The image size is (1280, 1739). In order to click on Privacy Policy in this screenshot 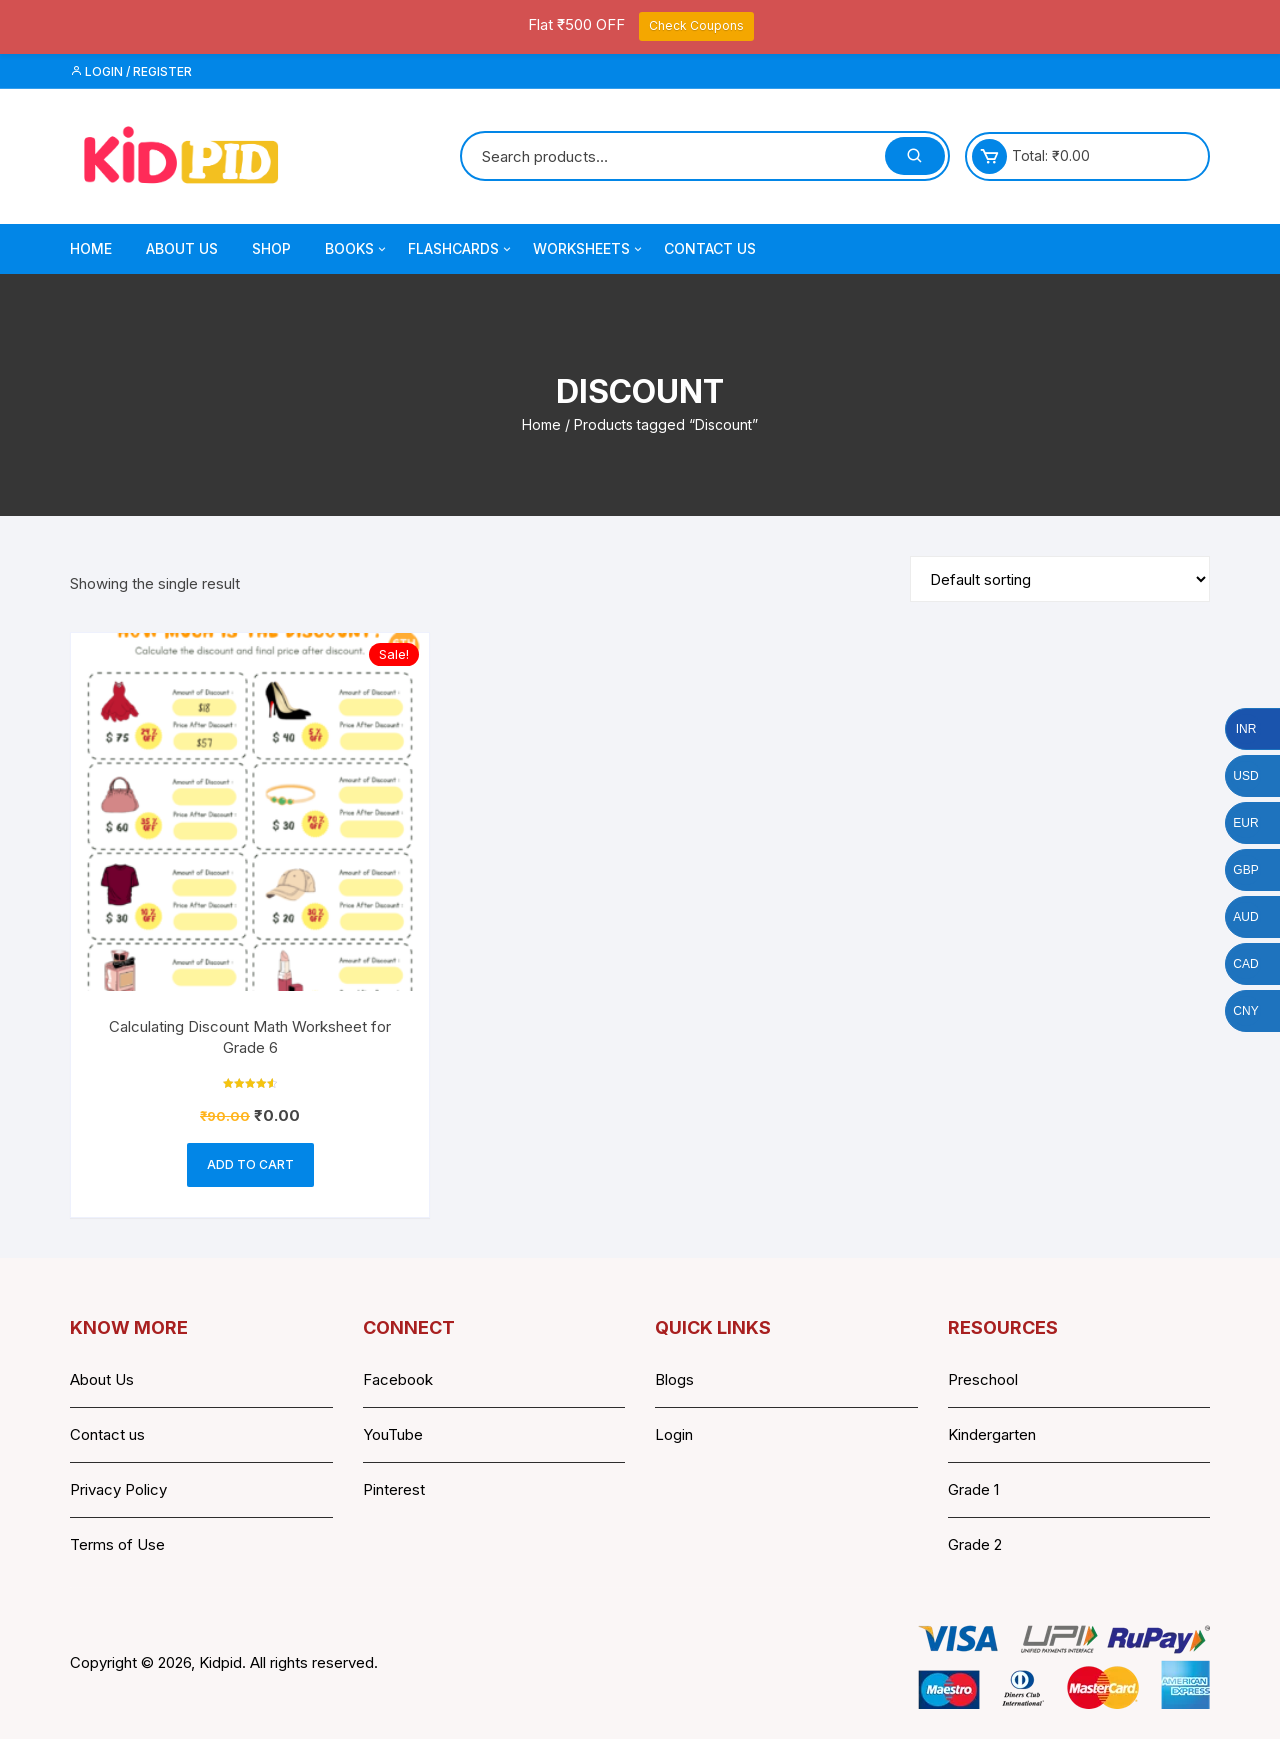, I will do `click(118, 1489)`.